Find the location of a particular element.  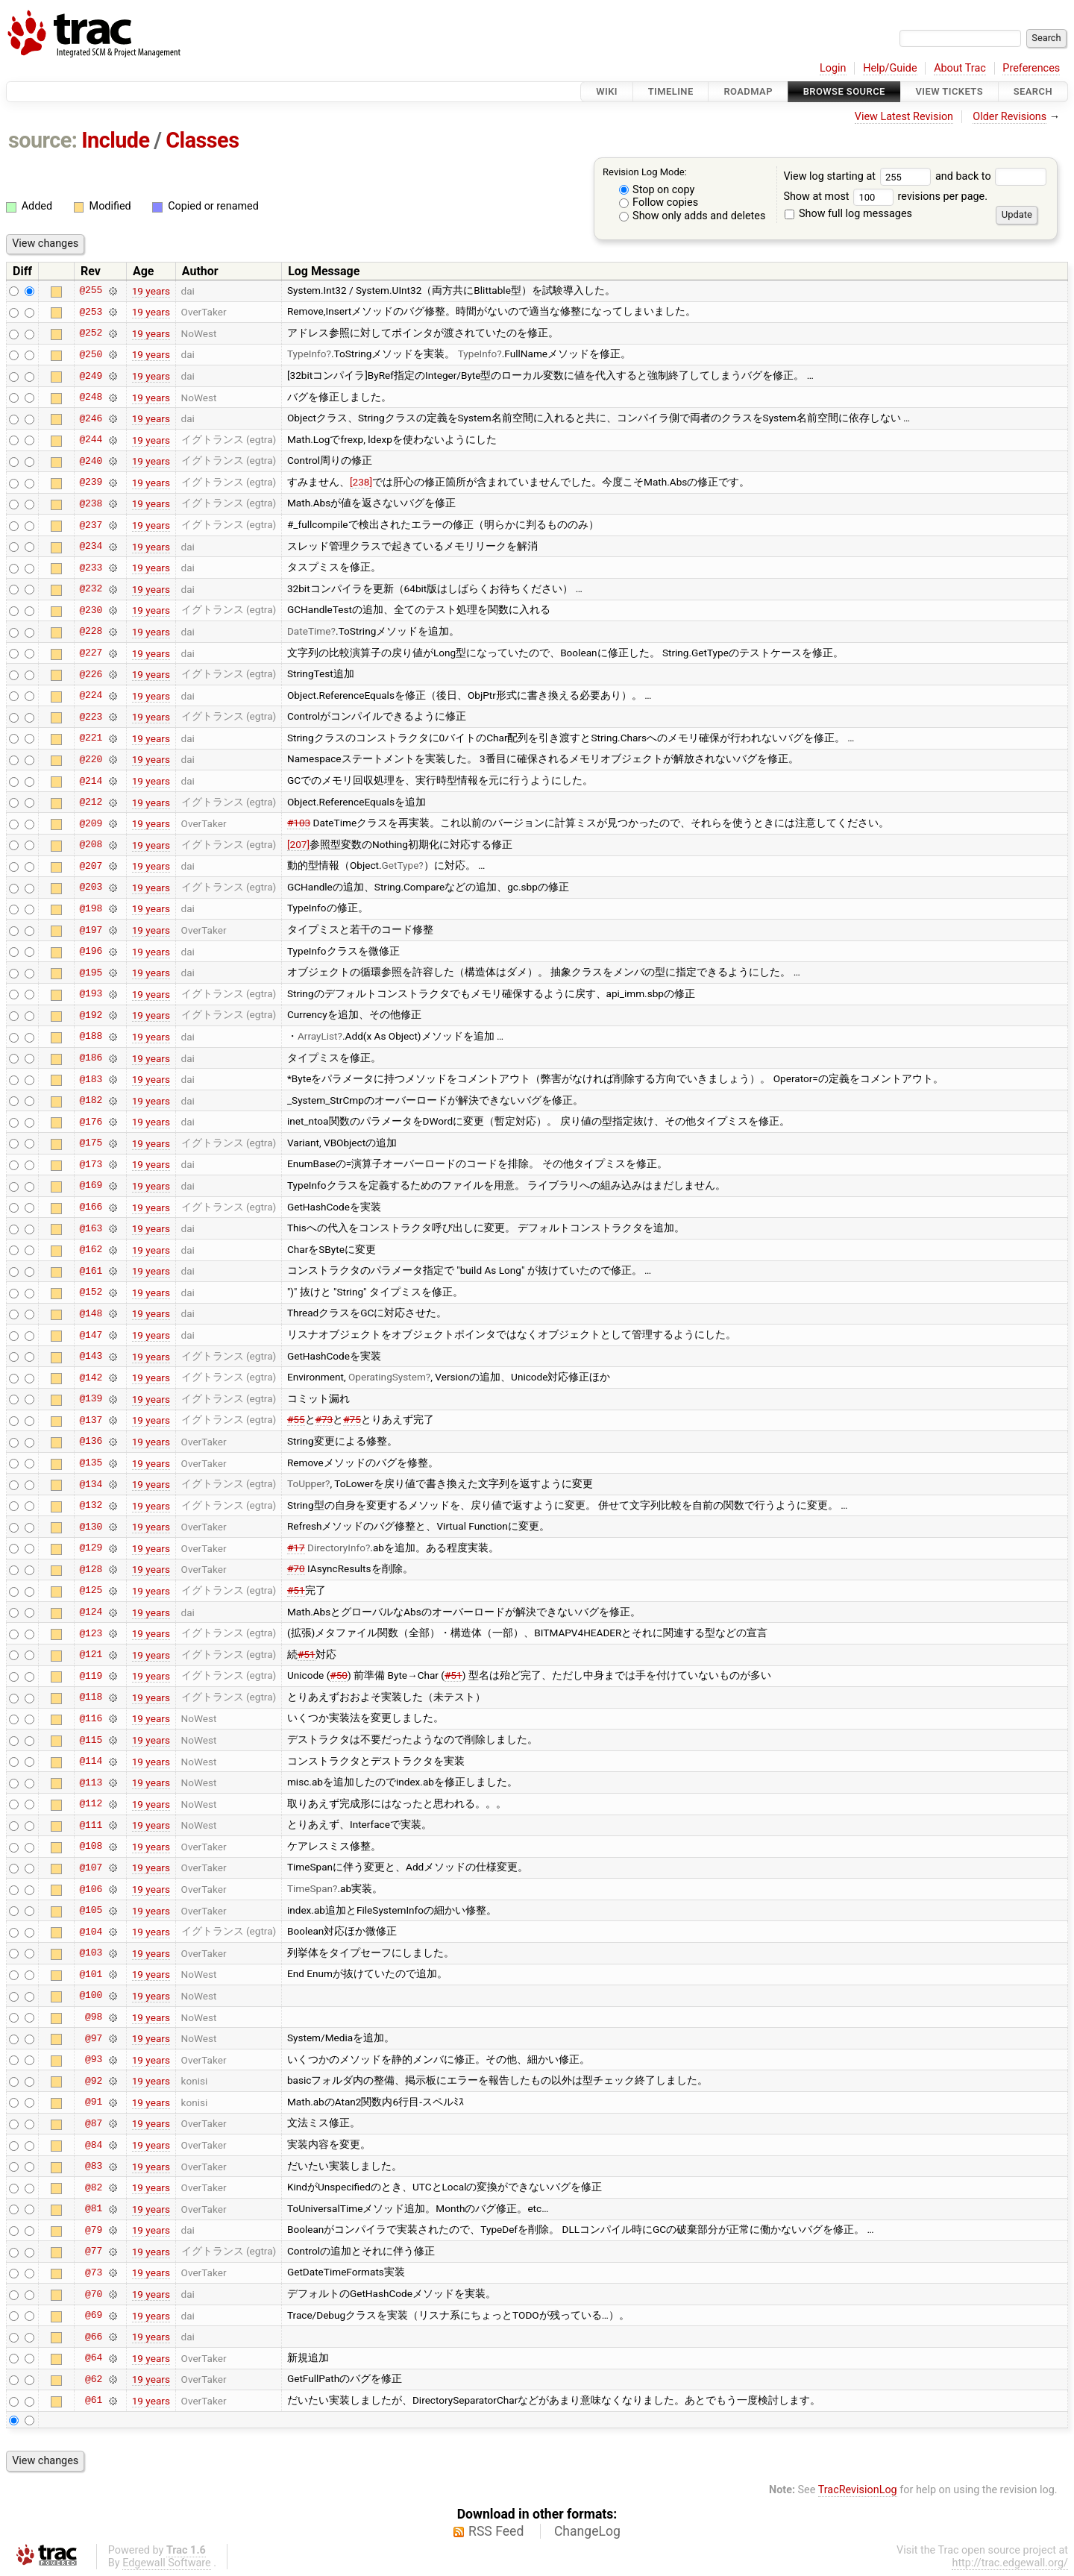

Older Revisions is located at coordinates (1009, 116).